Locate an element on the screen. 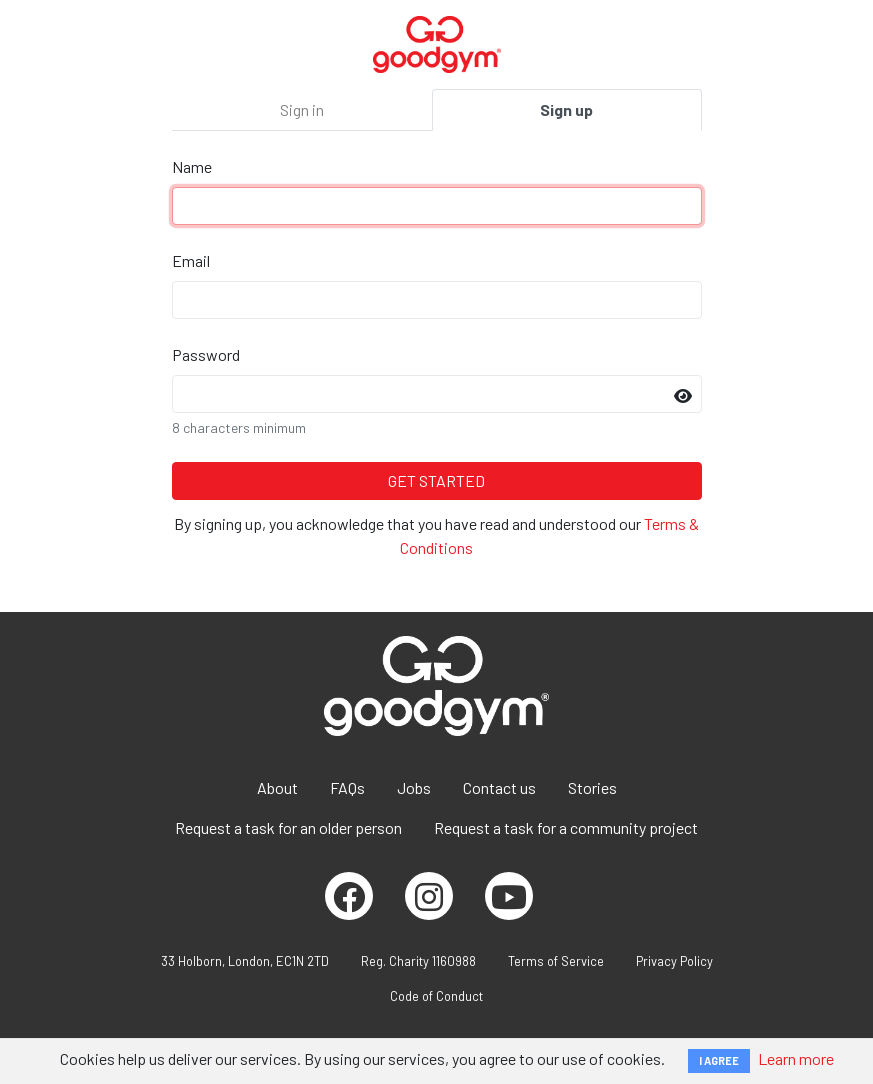 This screenshot has width=873, height=1084. FAQs is located at coordinates (347, 787).